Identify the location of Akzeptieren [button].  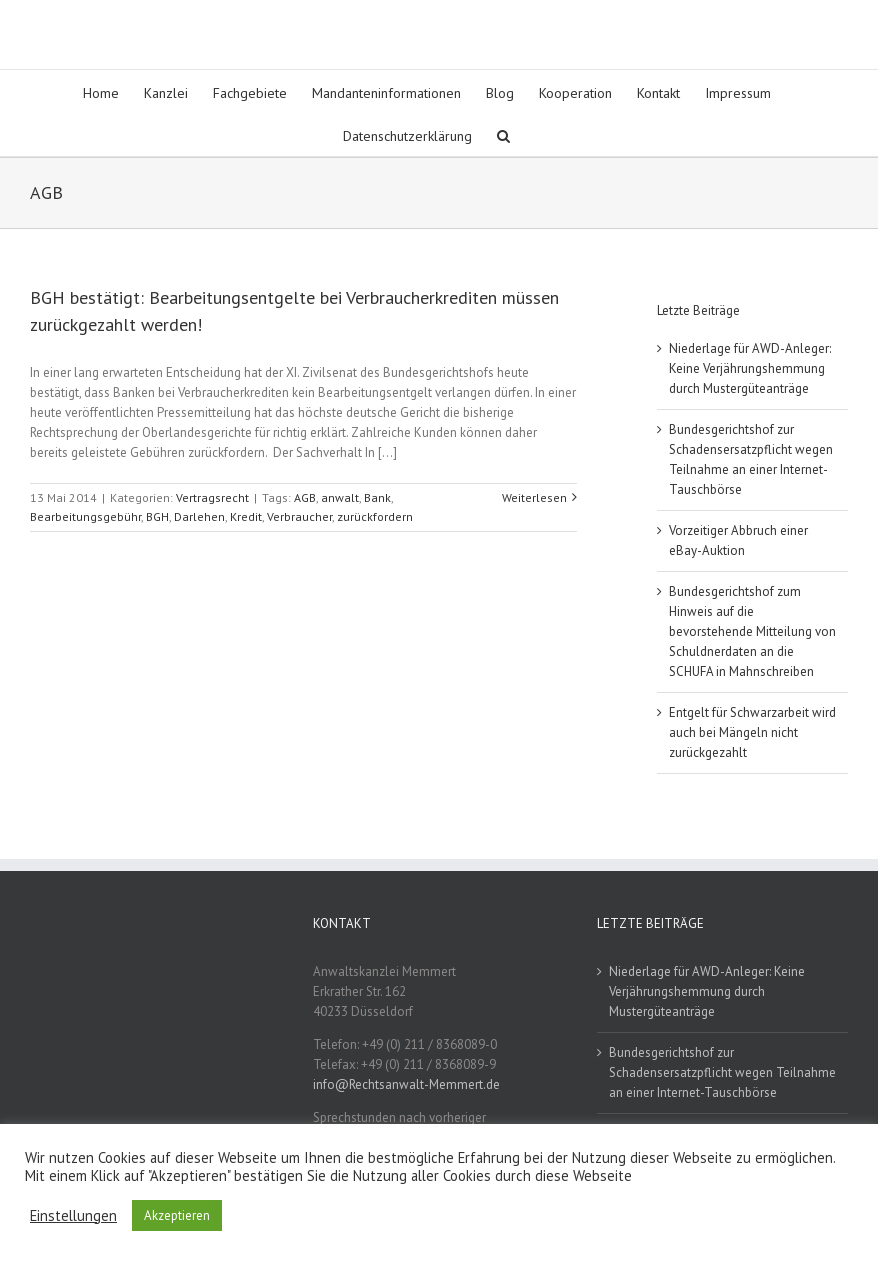
(177, 1215).